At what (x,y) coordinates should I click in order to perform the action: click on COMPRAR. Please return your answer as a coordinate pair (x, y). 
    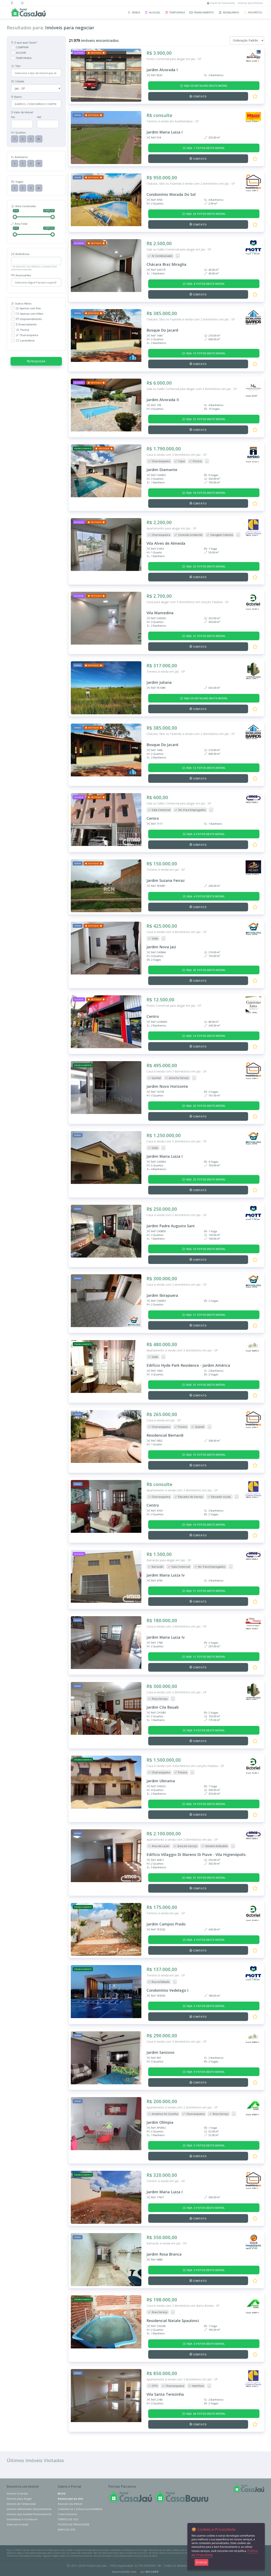
    Looking at the image, I should click on (22, 47).